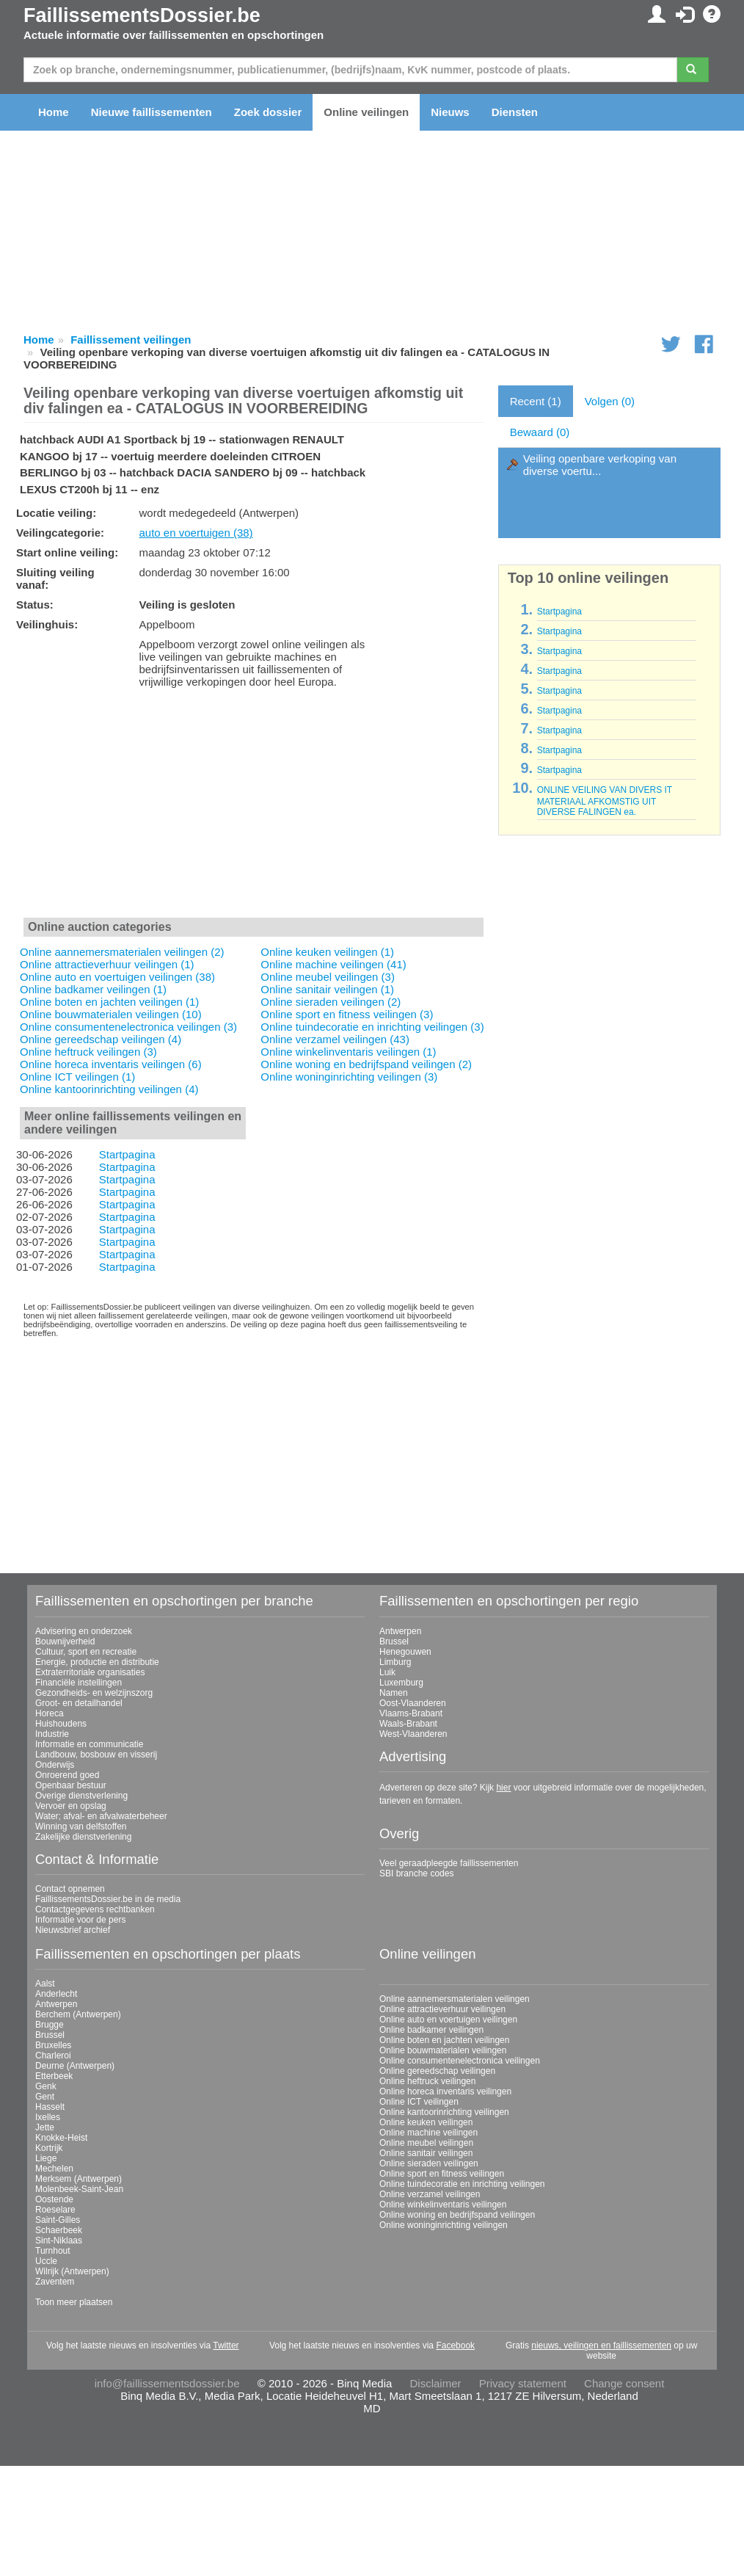 This screenshot has width=744, height=2576. Describe the element at coordinates (56, 1994) in the screenshot. I see `Anderlecht` at that location.